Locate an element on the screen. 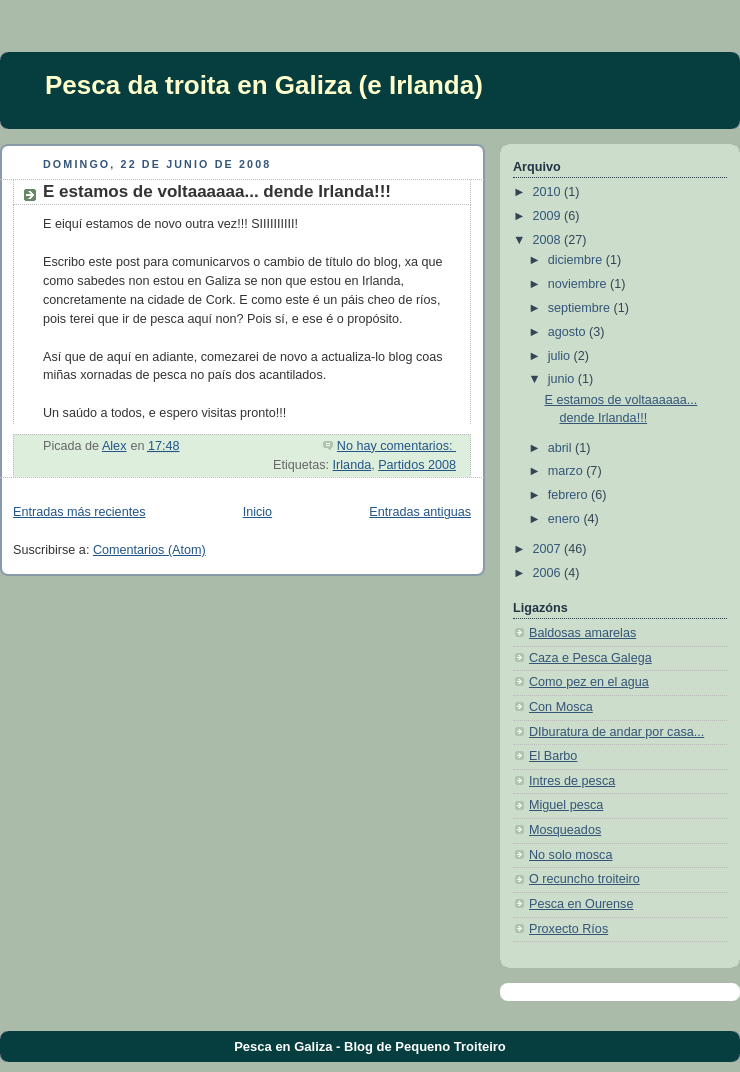 The image size is (740, 1072). febrero is located at coordinates (569, 495).